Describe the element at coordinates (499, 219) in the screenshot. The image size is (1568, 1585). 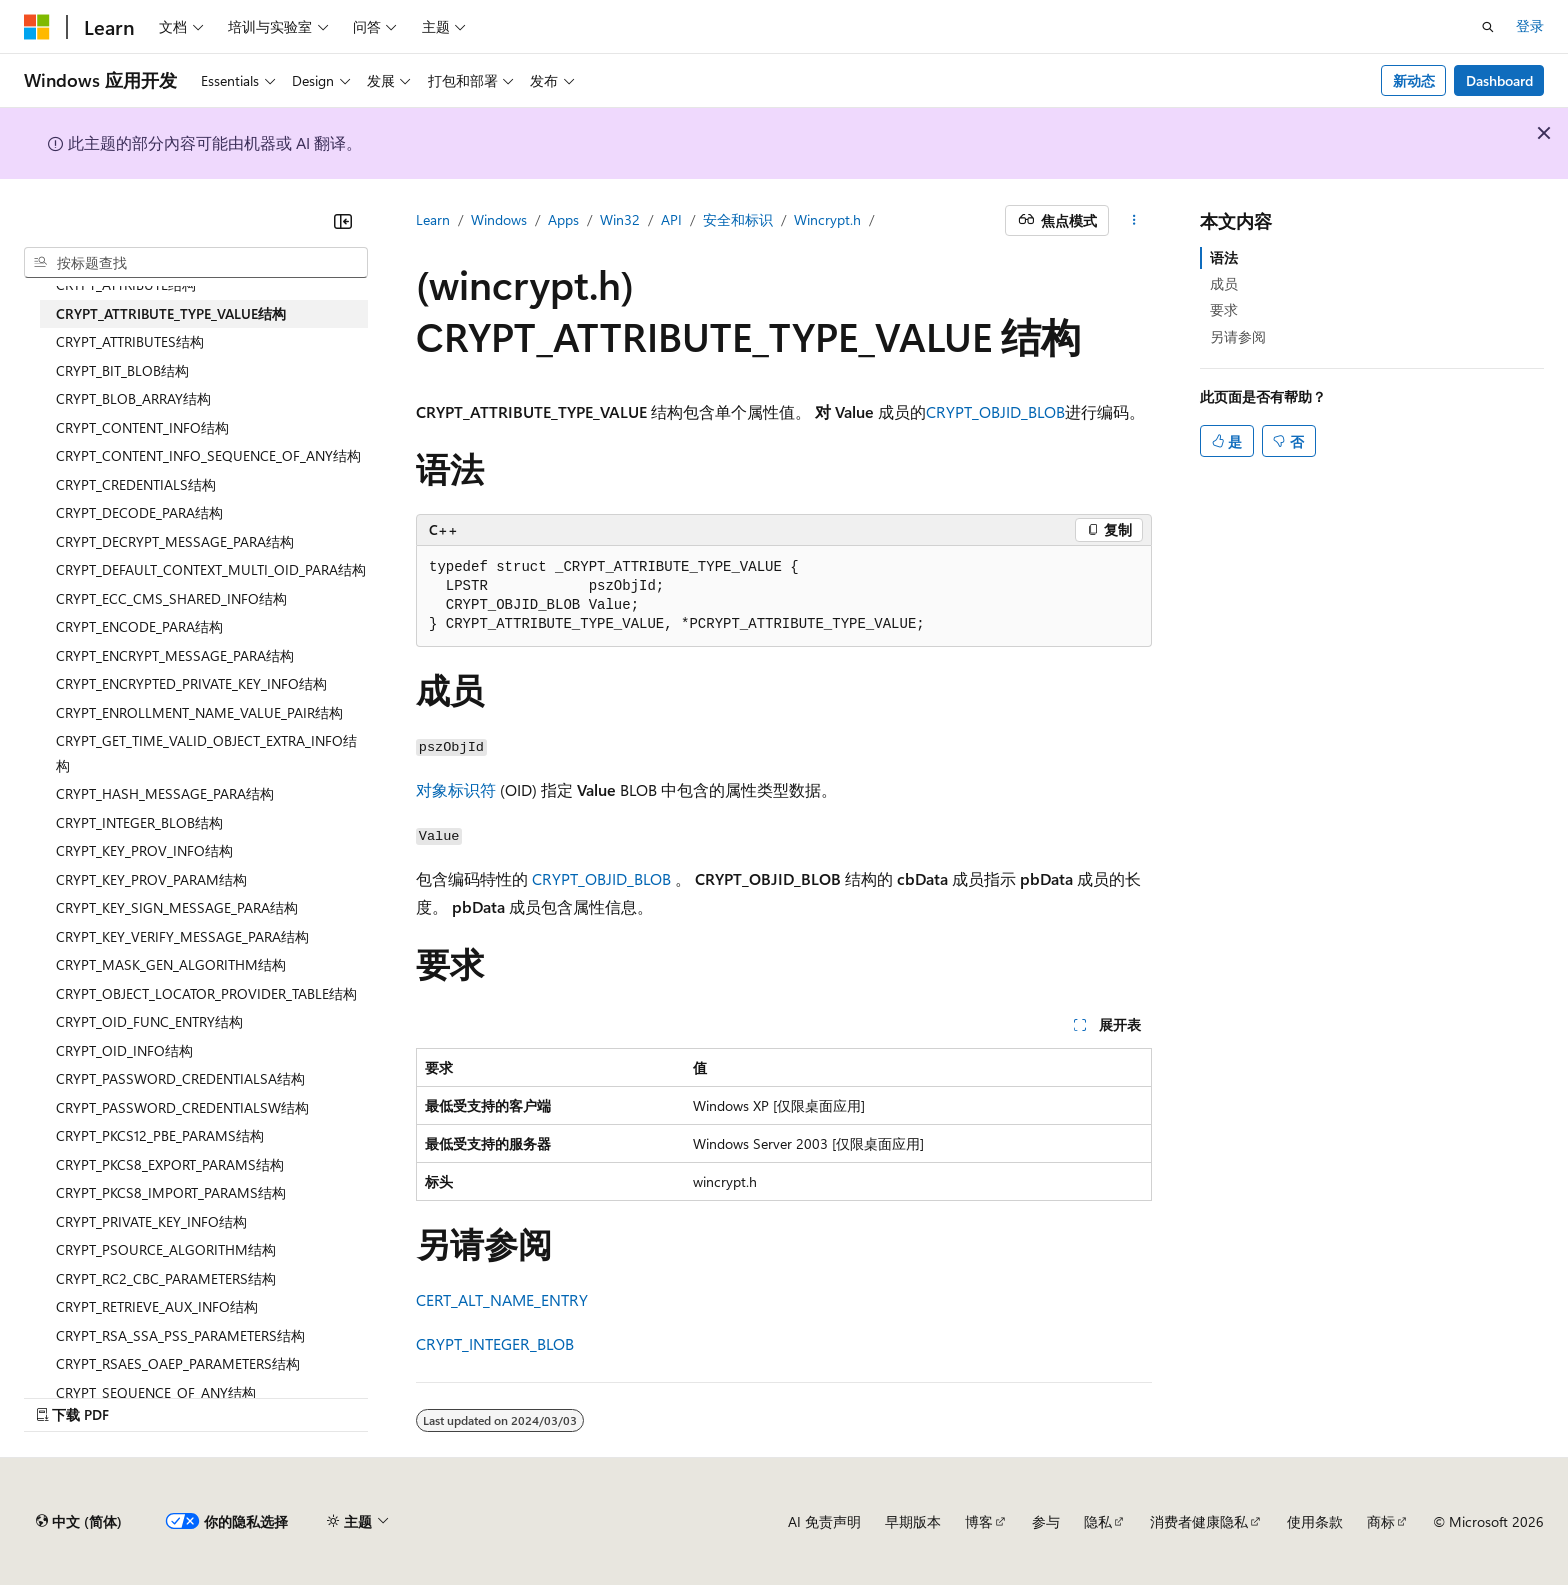
I see `Windows` at that location.